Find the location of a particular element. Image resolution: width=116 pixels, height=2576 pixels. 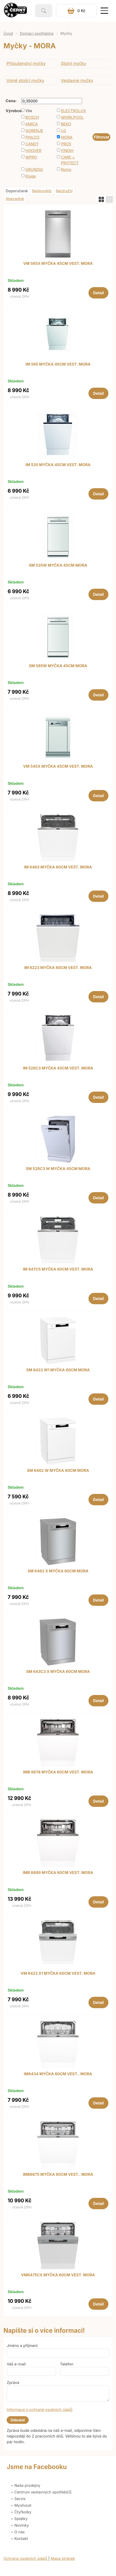

SM 6462 W MYČKA 60CM MORA is located at coordinates (58, 1471).